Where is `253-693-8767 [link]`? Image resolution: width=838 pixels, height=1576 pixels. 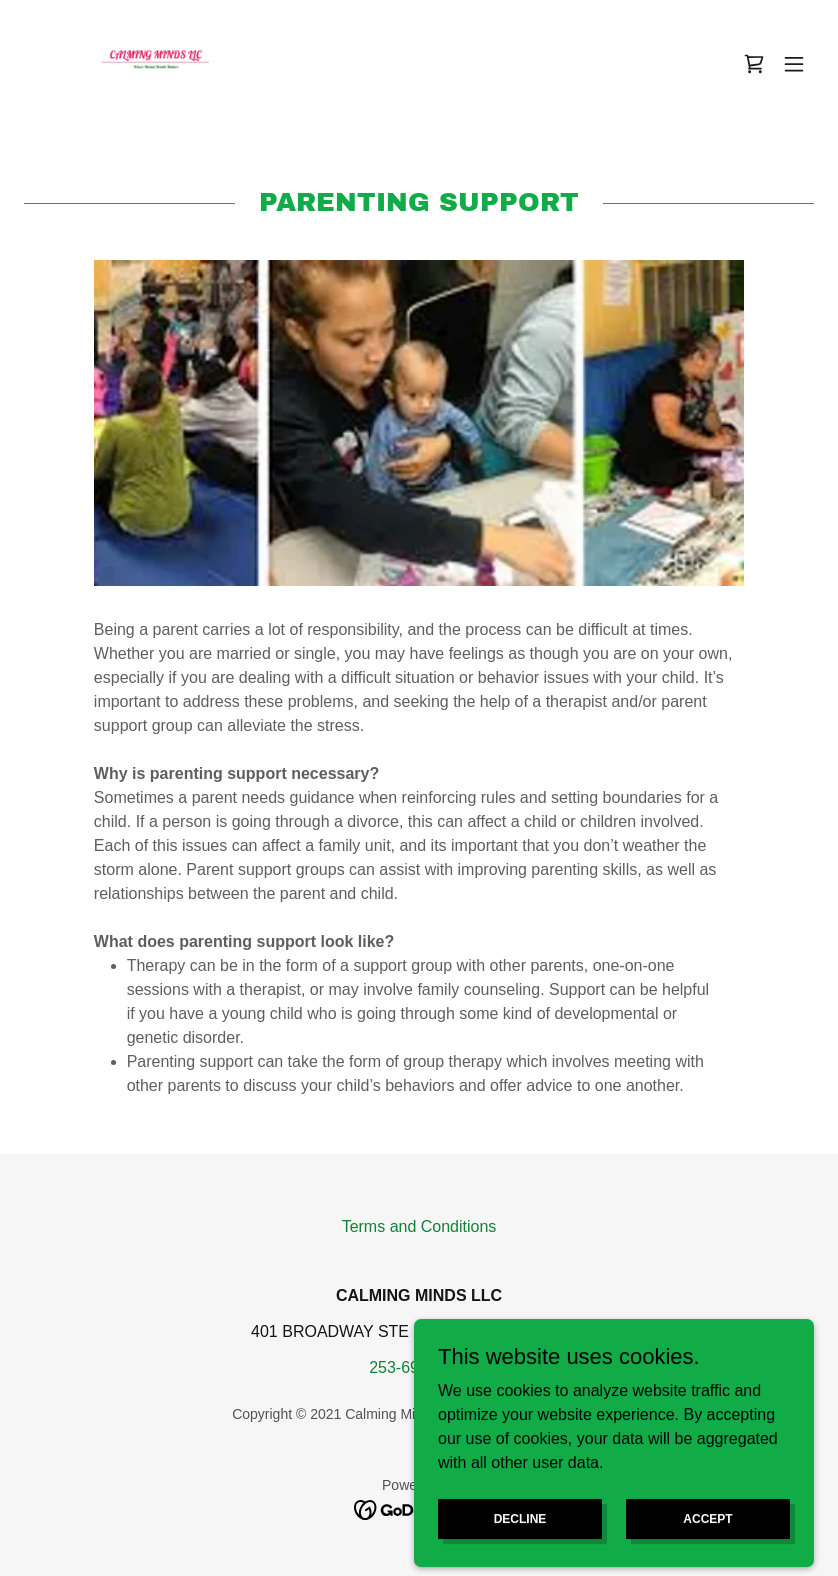
253-693-8767 [link] is located at coordinates (419, 1367).